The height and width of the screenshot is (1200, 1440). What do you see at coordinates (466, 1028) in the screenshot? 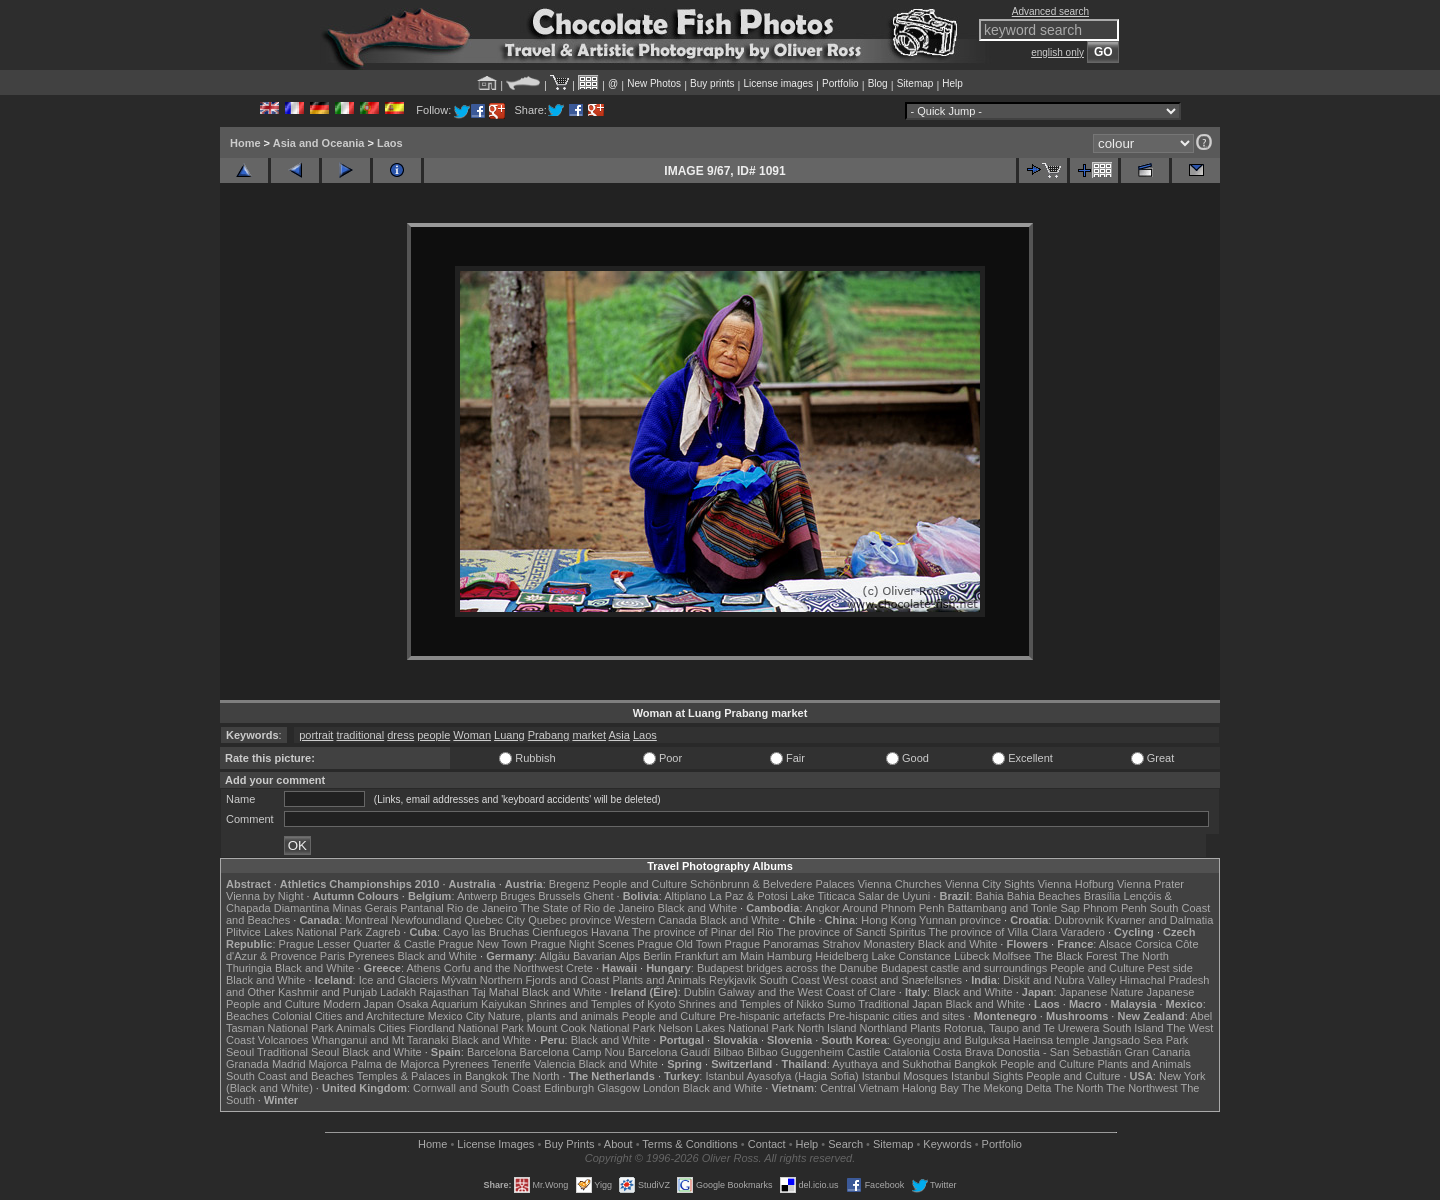
I see `Fiordland National Park` at bounding box center [466, 1028].